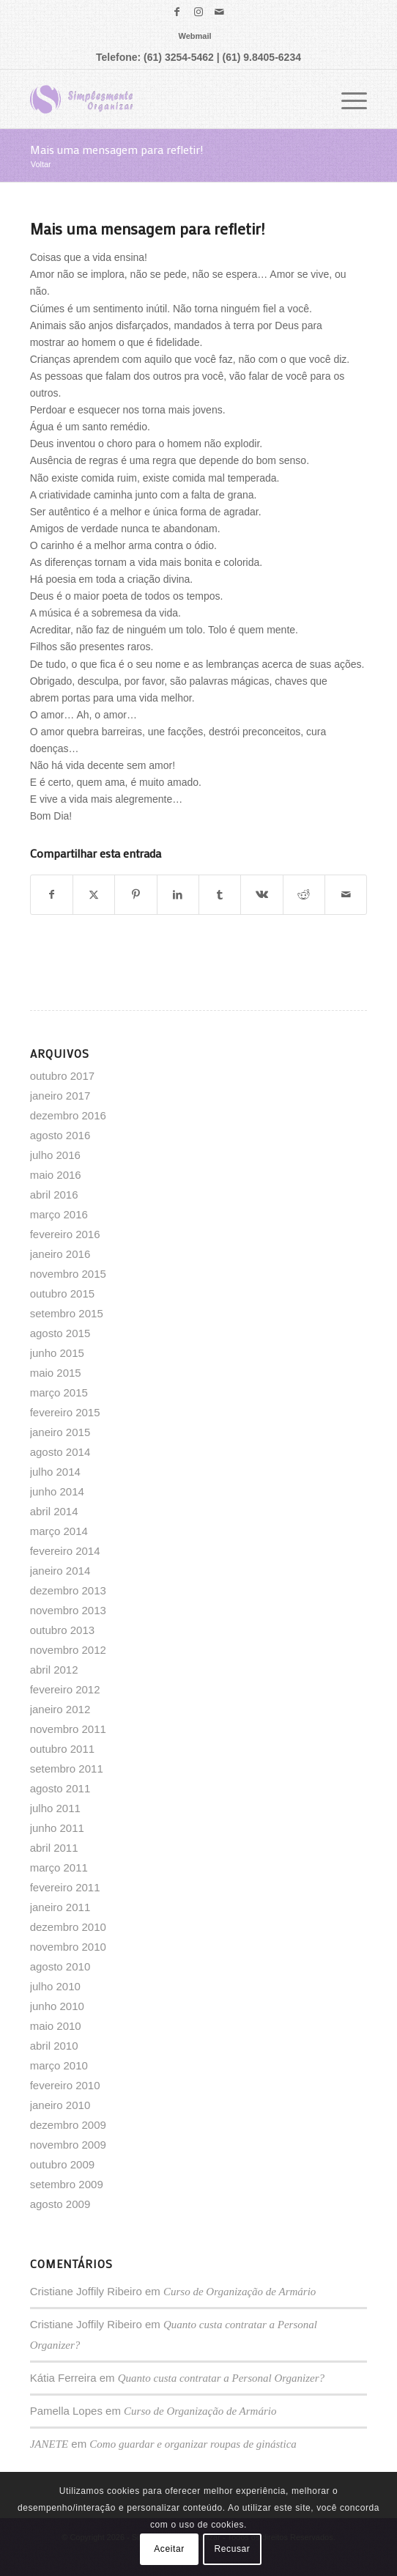  What do you see at coordinates (65, 1887) in the screenshot?
I see `fevereiro 2011` at bounding box center [65, 1887].